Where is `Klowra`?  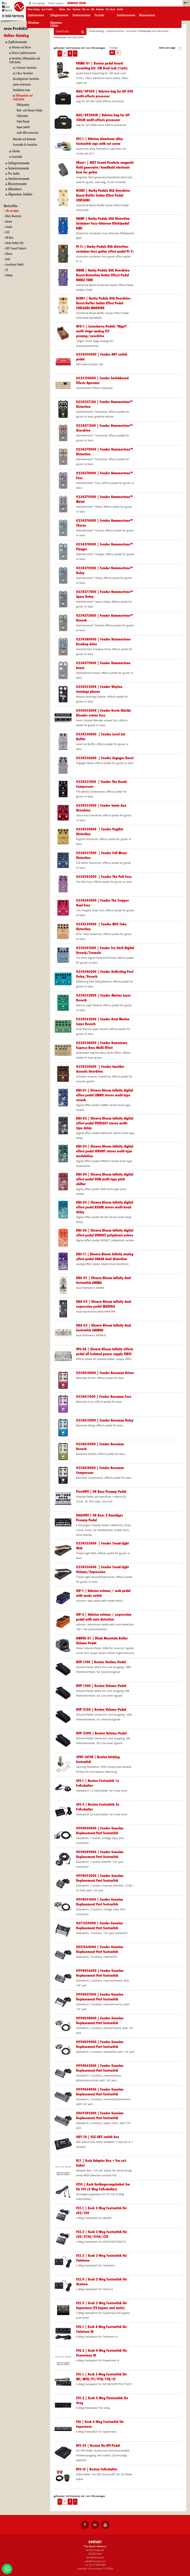
Klowra is located at coordinates (9, 254).